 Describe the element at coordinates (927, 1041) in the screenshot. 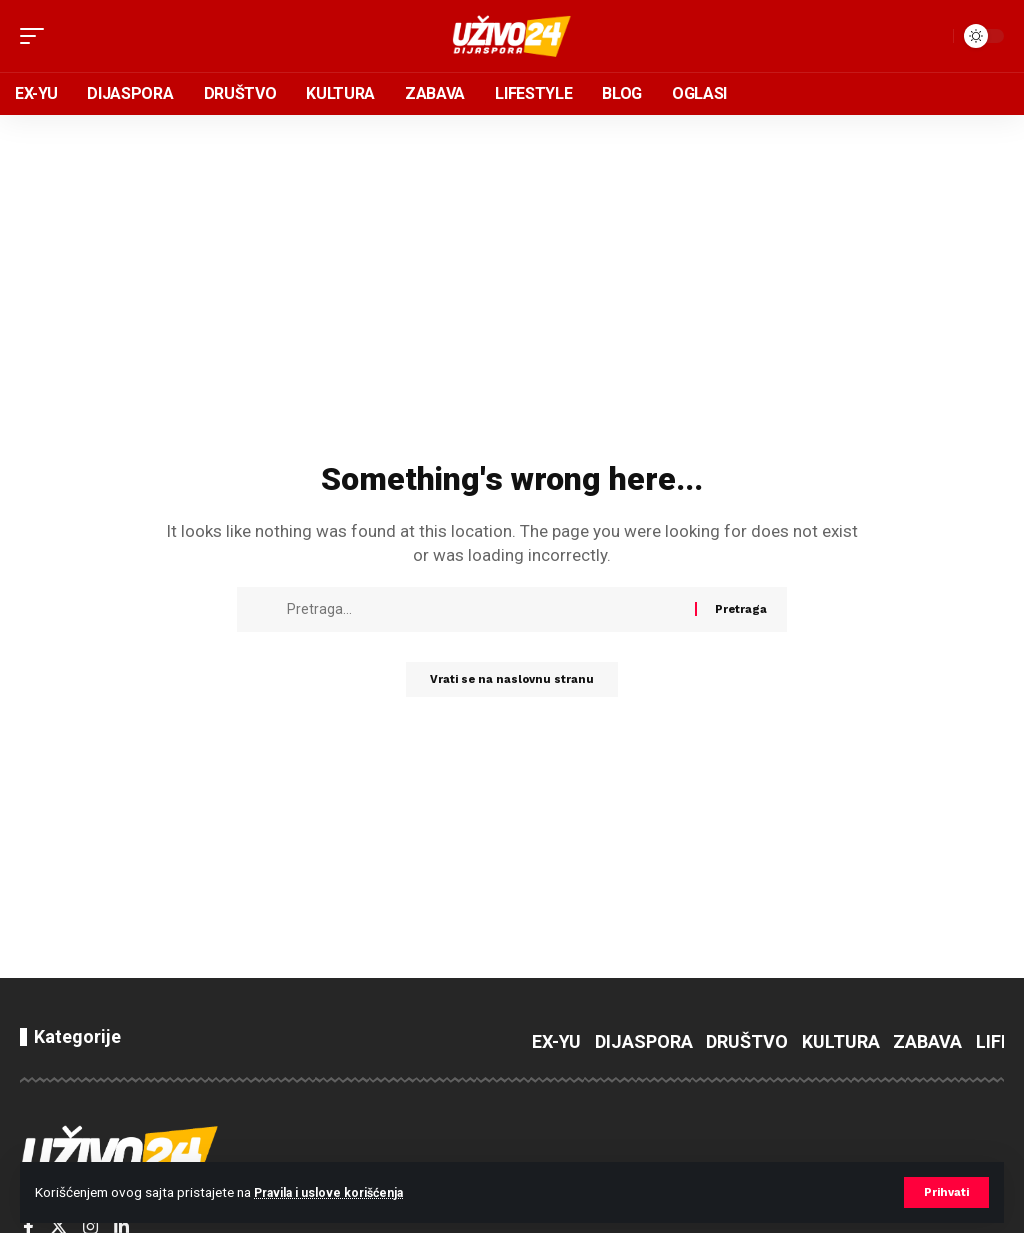

I see `ZABAVA` at that location.